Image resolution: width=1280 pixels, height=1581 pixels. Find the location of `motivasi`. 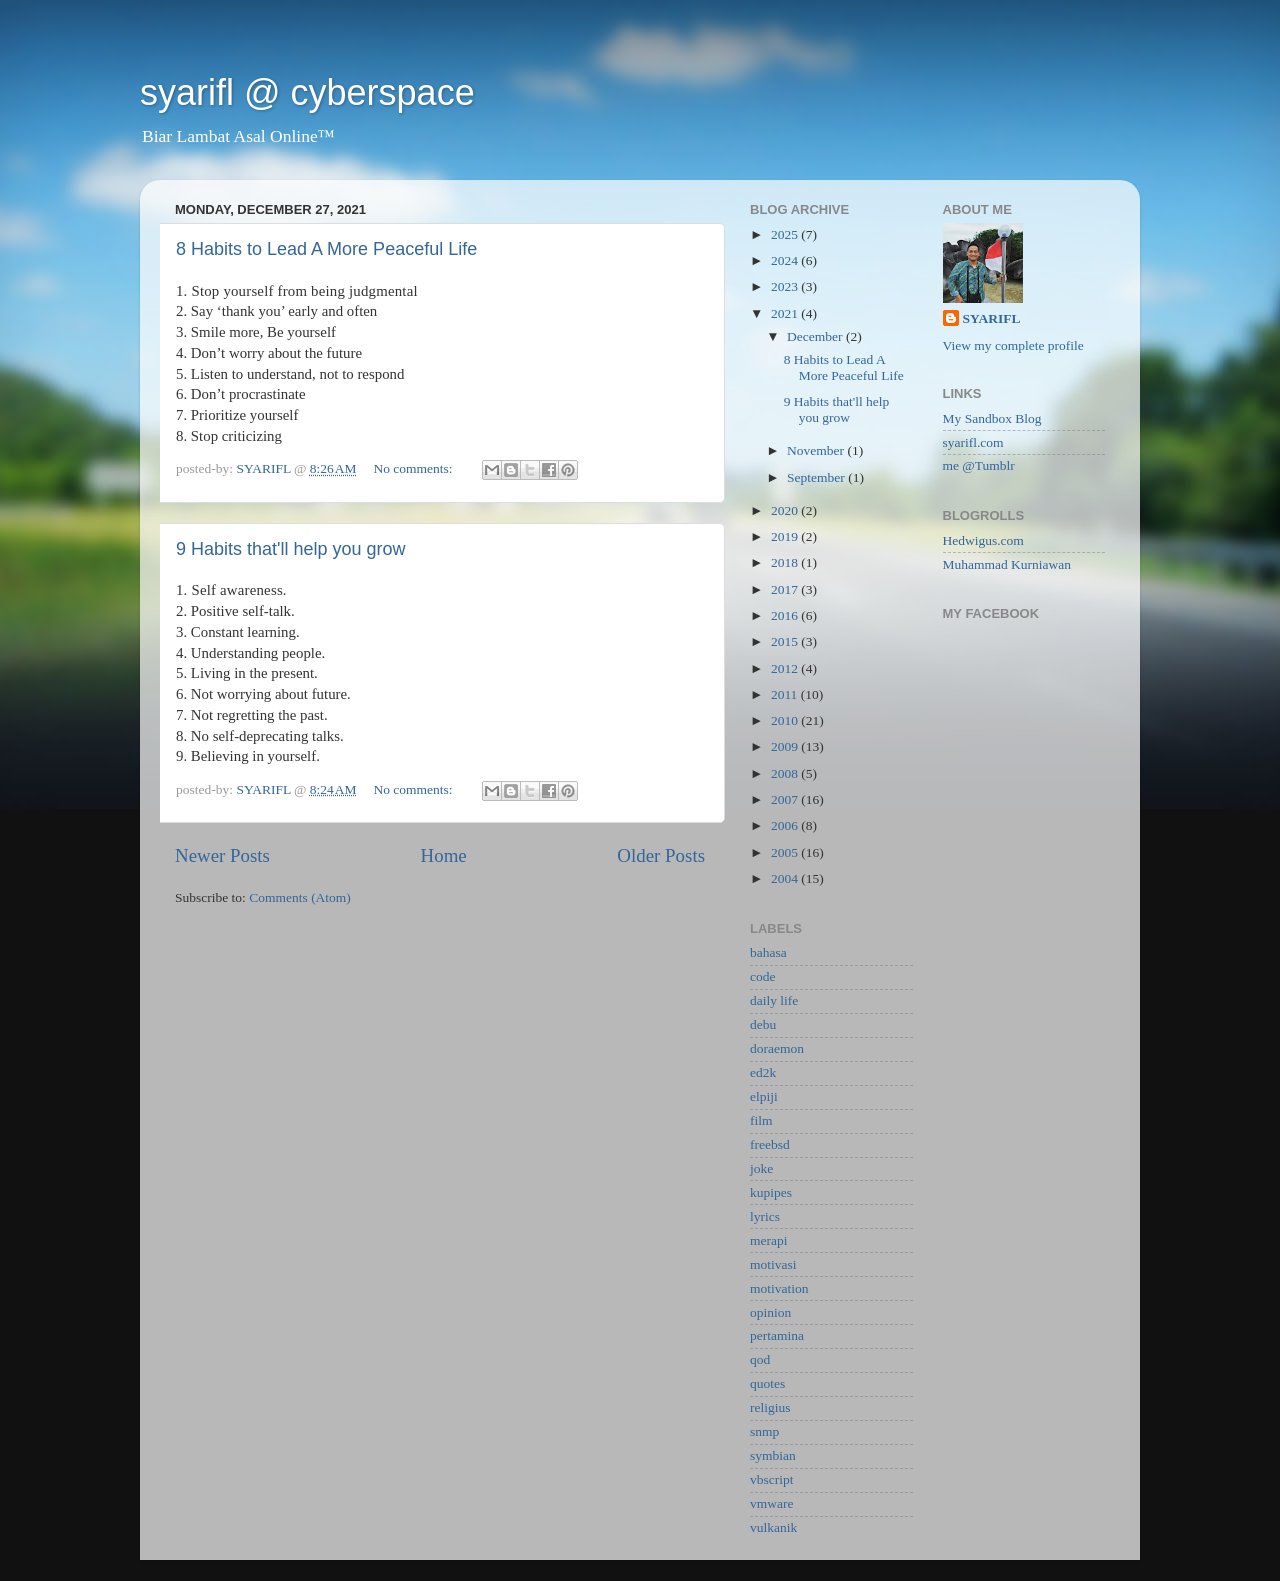

motivasi is located at coordinates (773, 1264).